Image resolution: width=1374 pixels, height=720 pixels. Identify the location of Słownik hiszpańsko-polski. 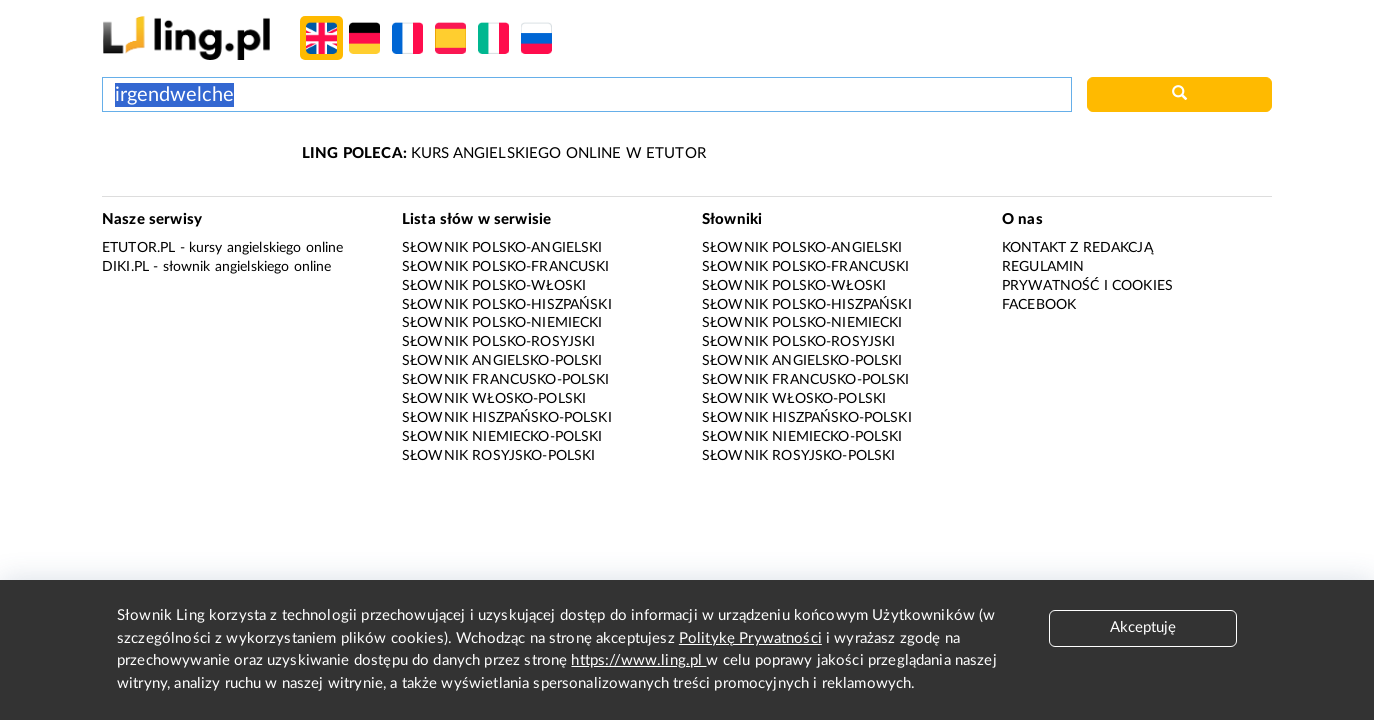
(507, 418).